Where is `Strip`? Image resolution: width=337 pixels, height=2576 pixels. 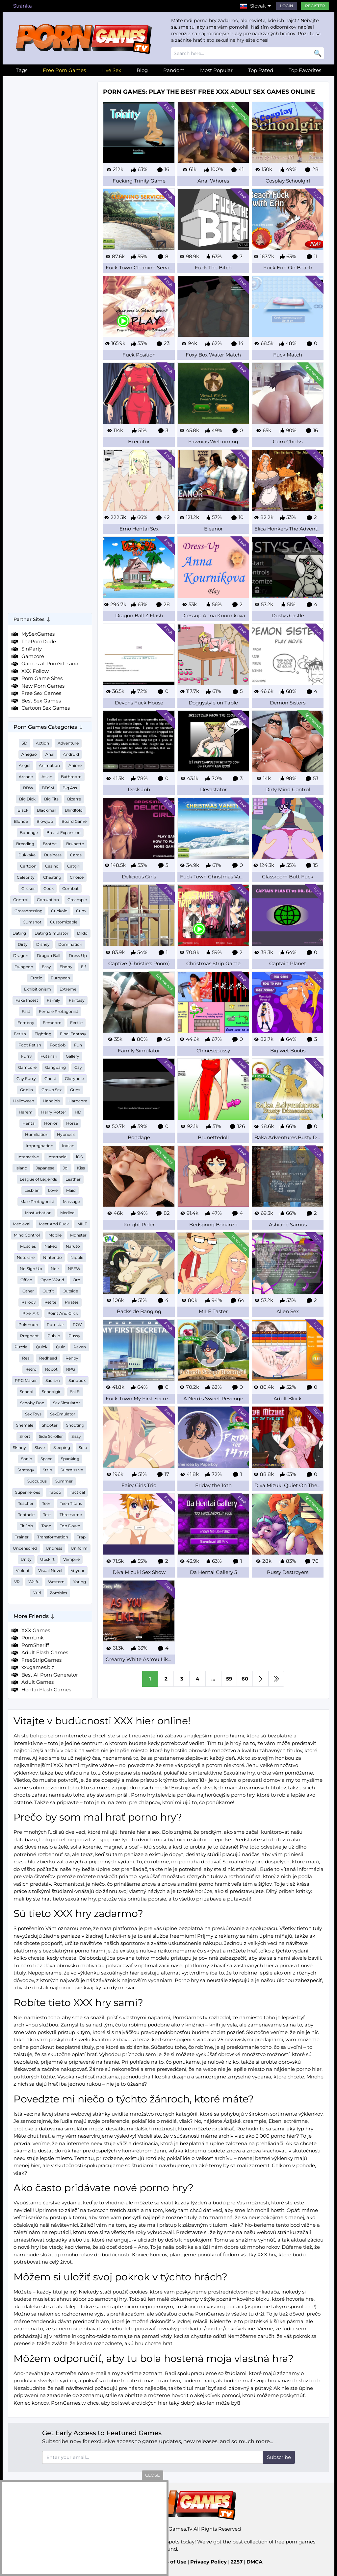 Strip is located at coordinates (47, 1469).